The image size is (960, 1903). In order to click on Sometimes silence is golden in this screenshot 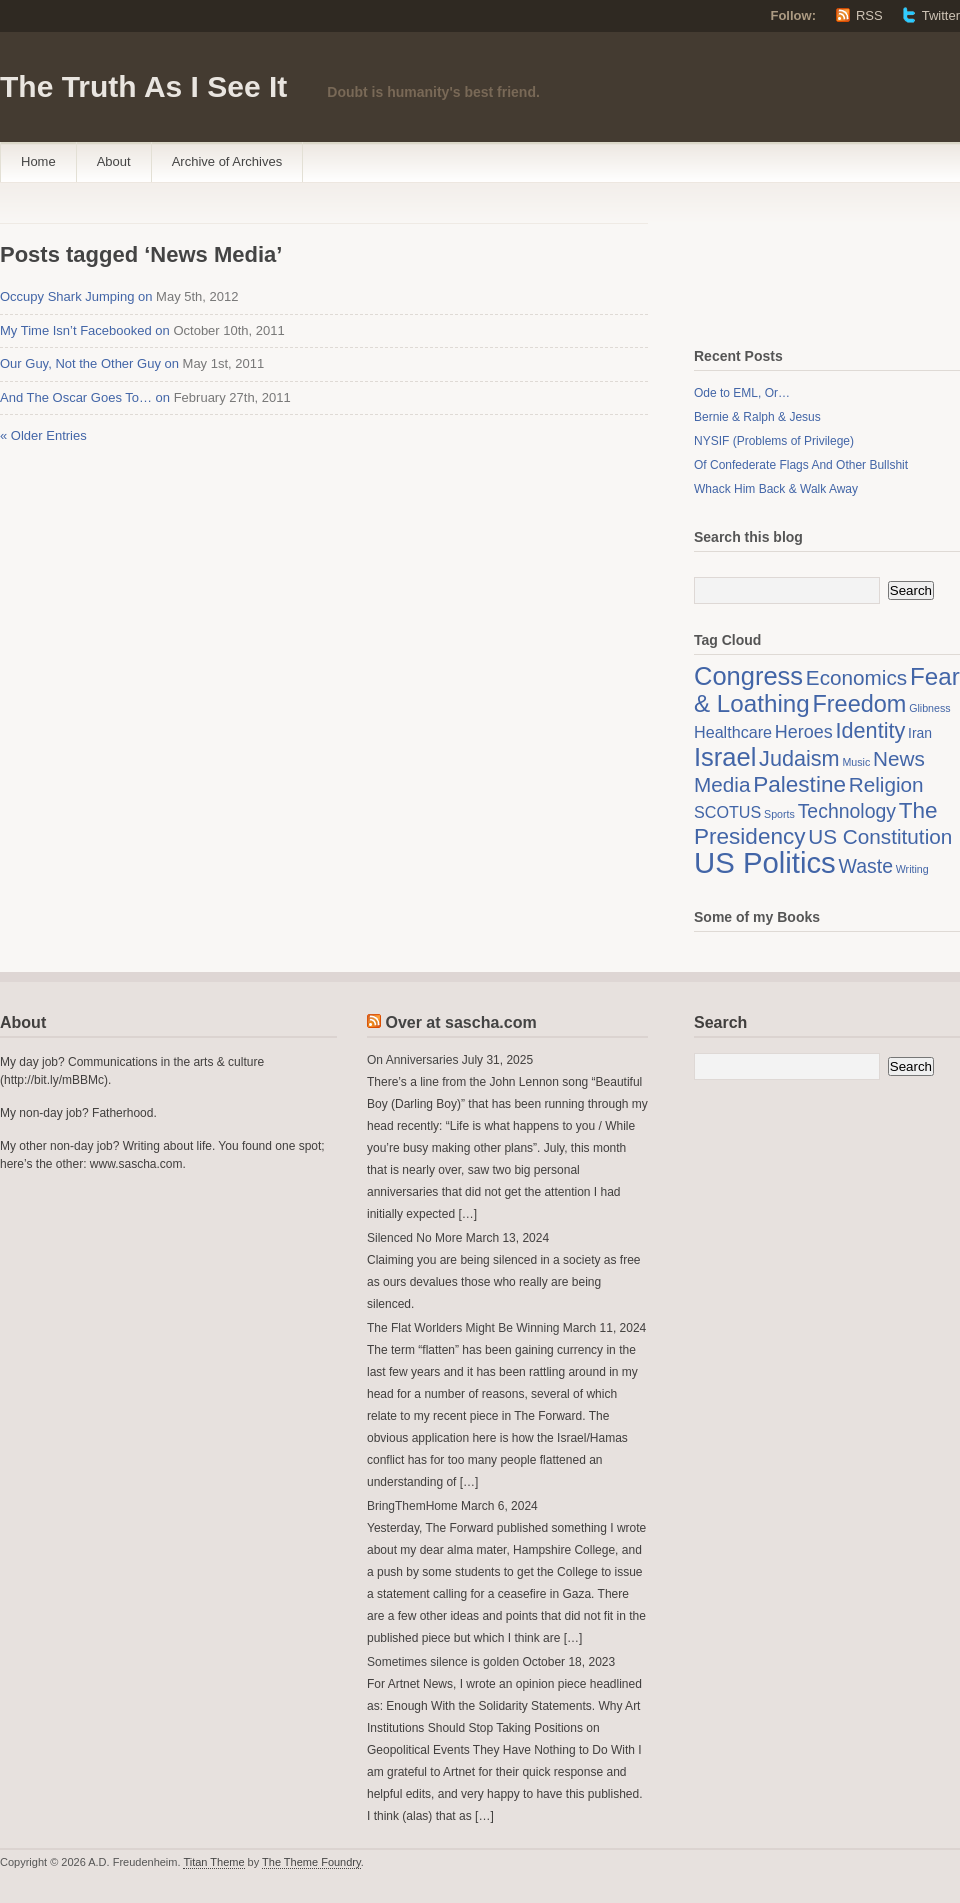, I will do `click(443, 1662)`.